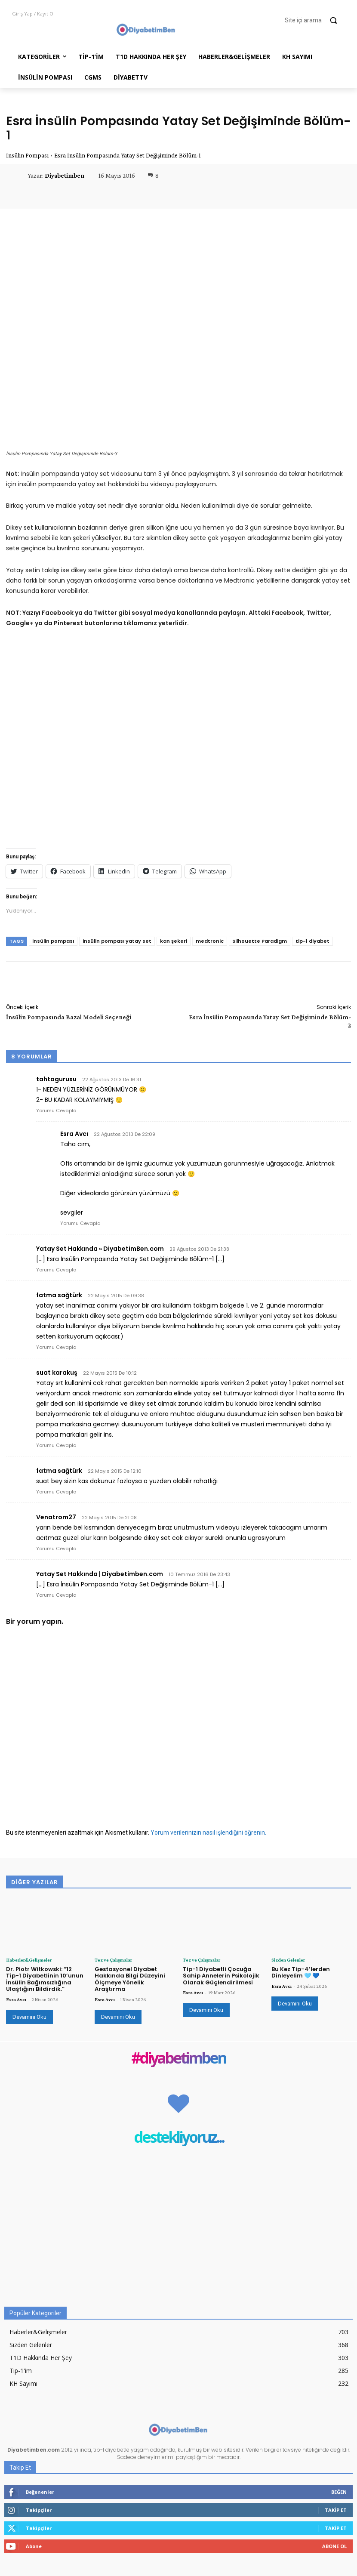  What do you see at coordinates (56, 1595) in the screenshot?
I see `Yorumu Cevapla [Yatay Set Hakkında | Diyabetimben.com için yanıt]` at bounding box center [56, 1595].